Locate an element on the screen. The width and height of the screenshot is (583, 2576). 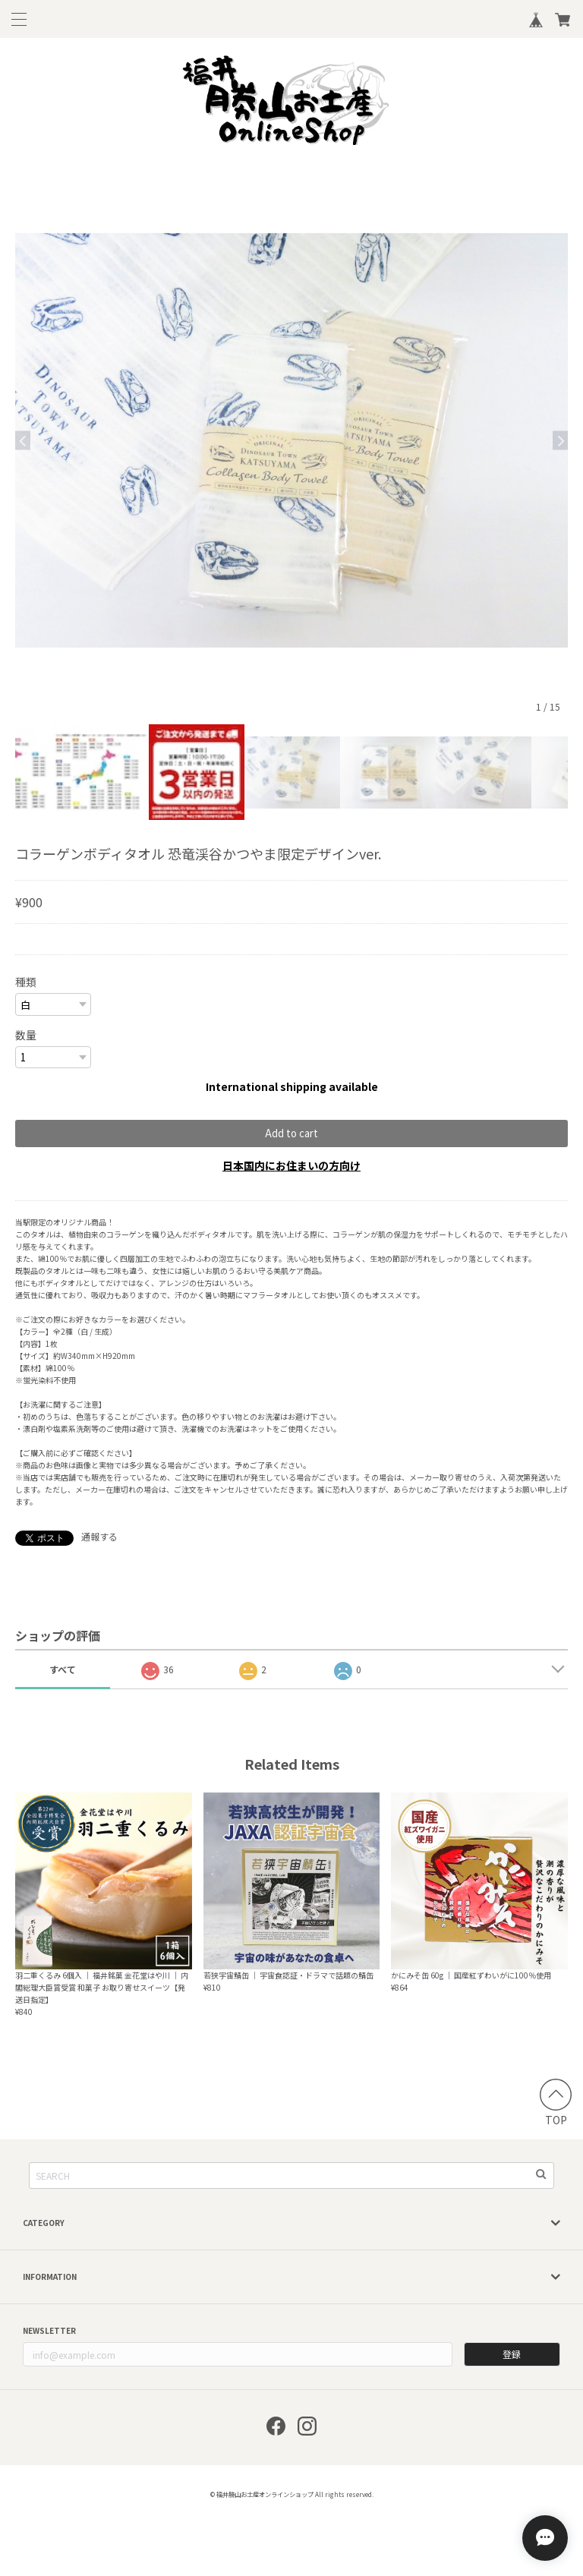
通報する is located at coordinates (99, 1536).